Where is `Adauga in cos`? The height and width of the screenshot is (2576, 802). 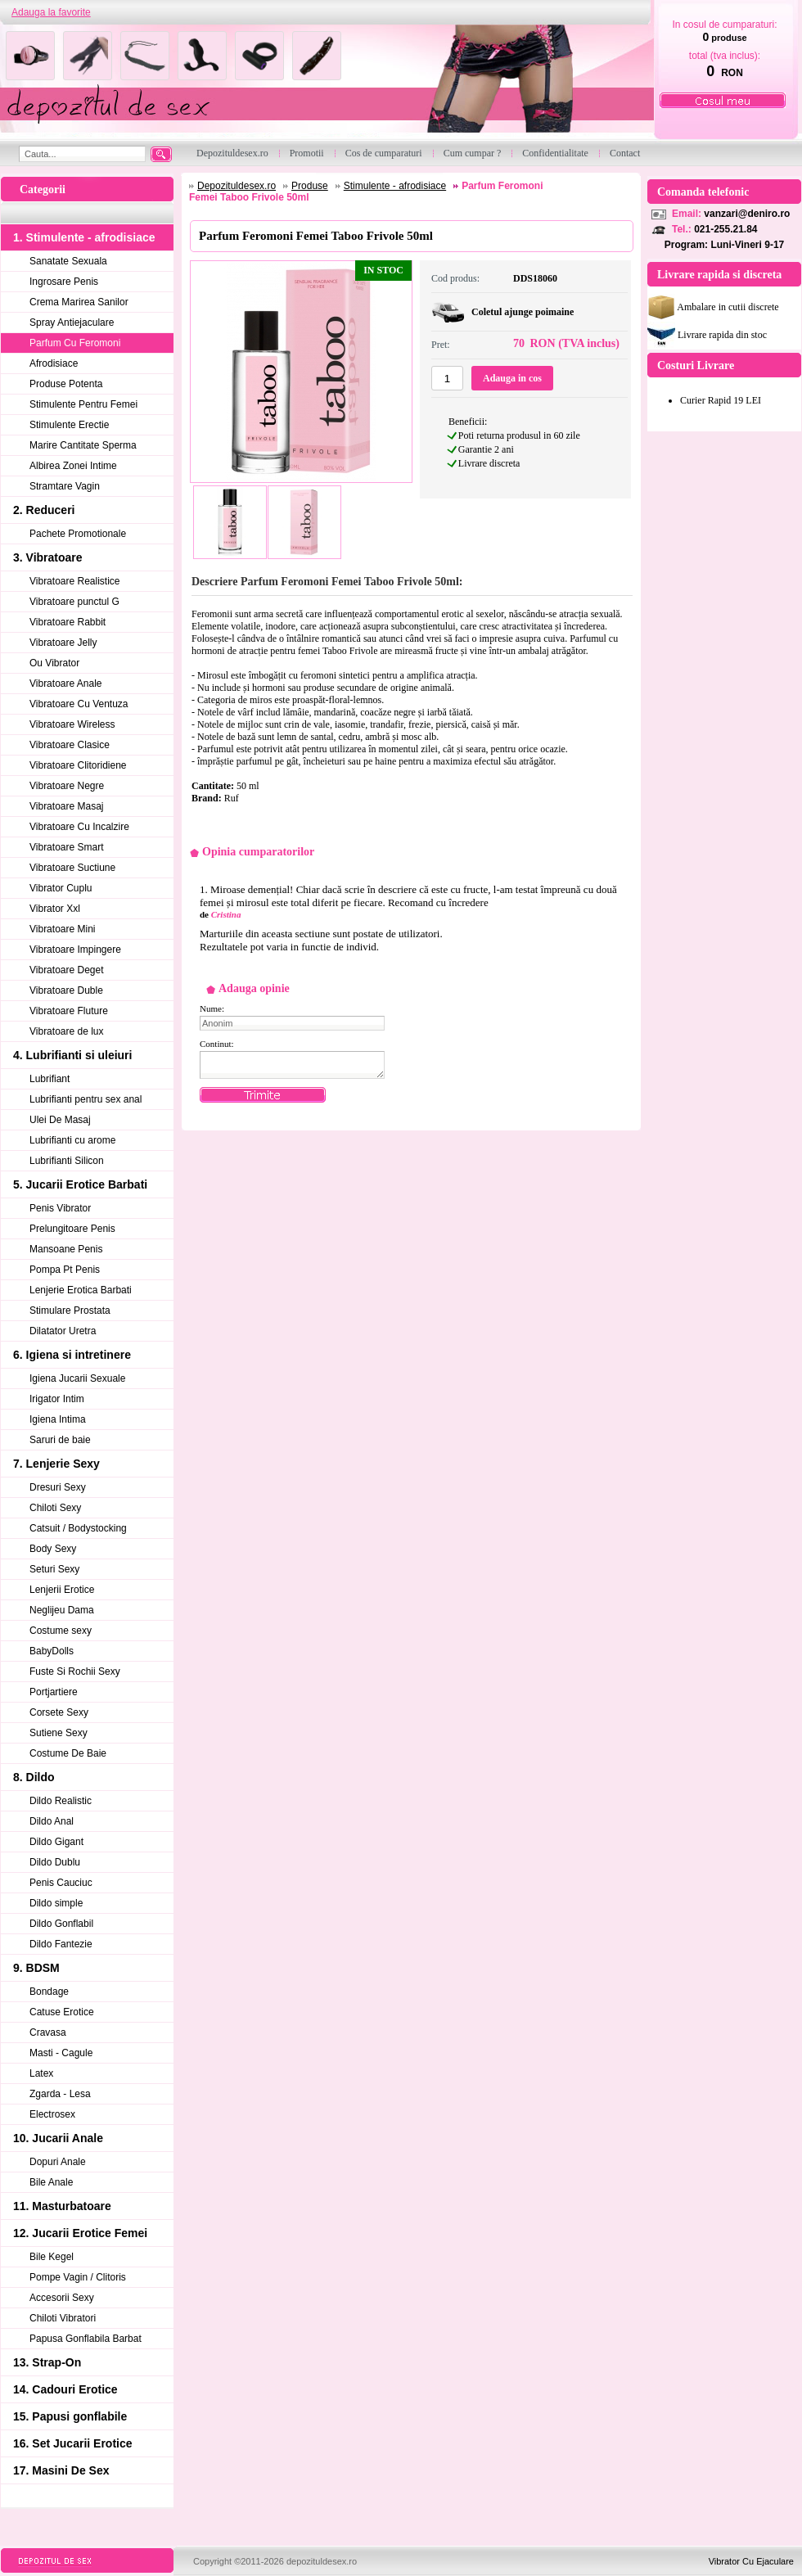 Adauga in cos is located at coordinates (512, 378).